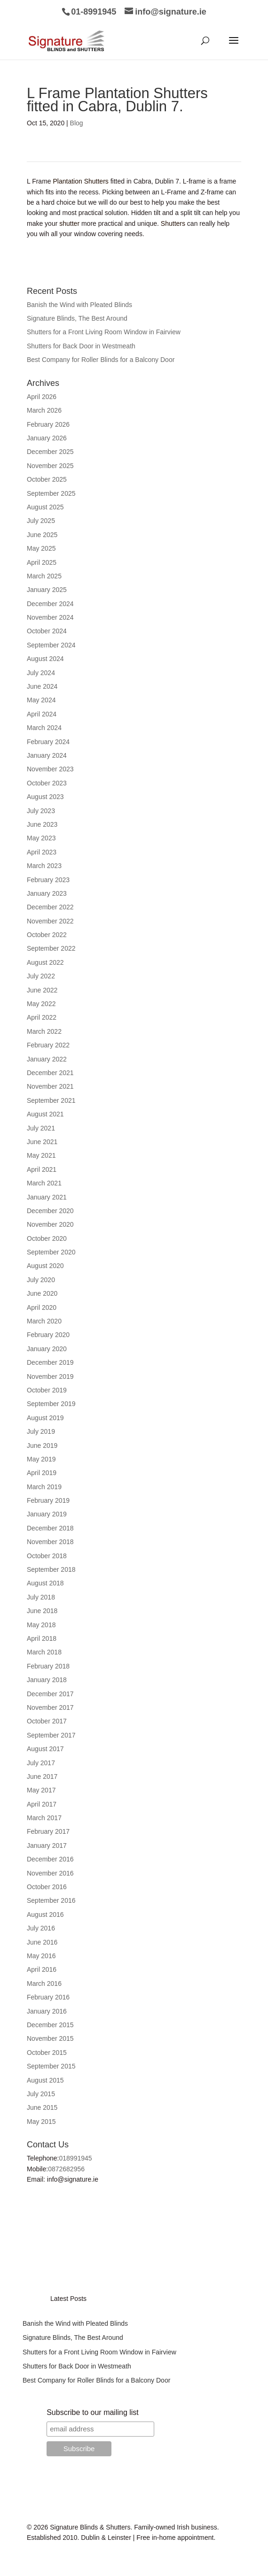 This screenshot has width=268, height=2576. What do you see at coordinates (44, 1983) in the screenshot?
I see `March 2016` at bounding box center [44, 1983].